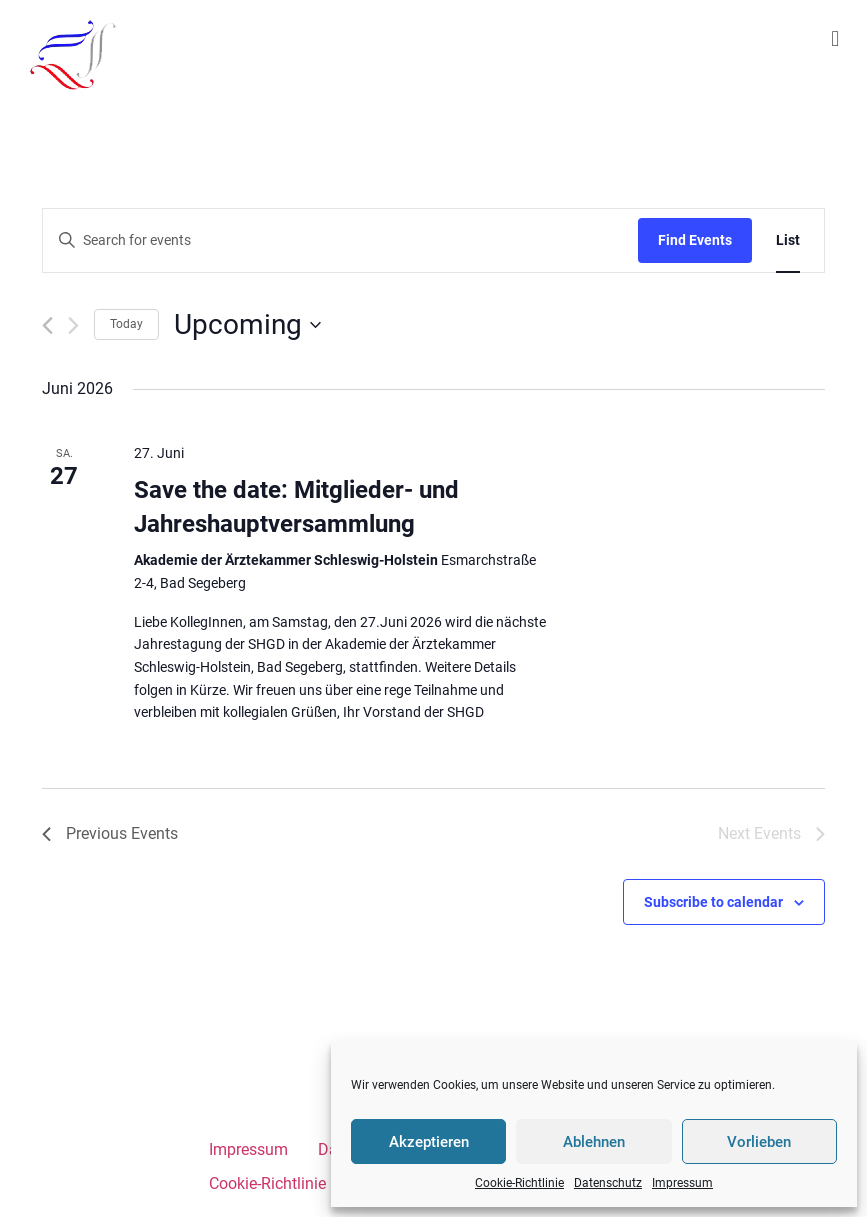 Image resolution: width=867 pixels, height=1217 pixels. I want to click on Today [Click to select today's date], so click(126, 324).